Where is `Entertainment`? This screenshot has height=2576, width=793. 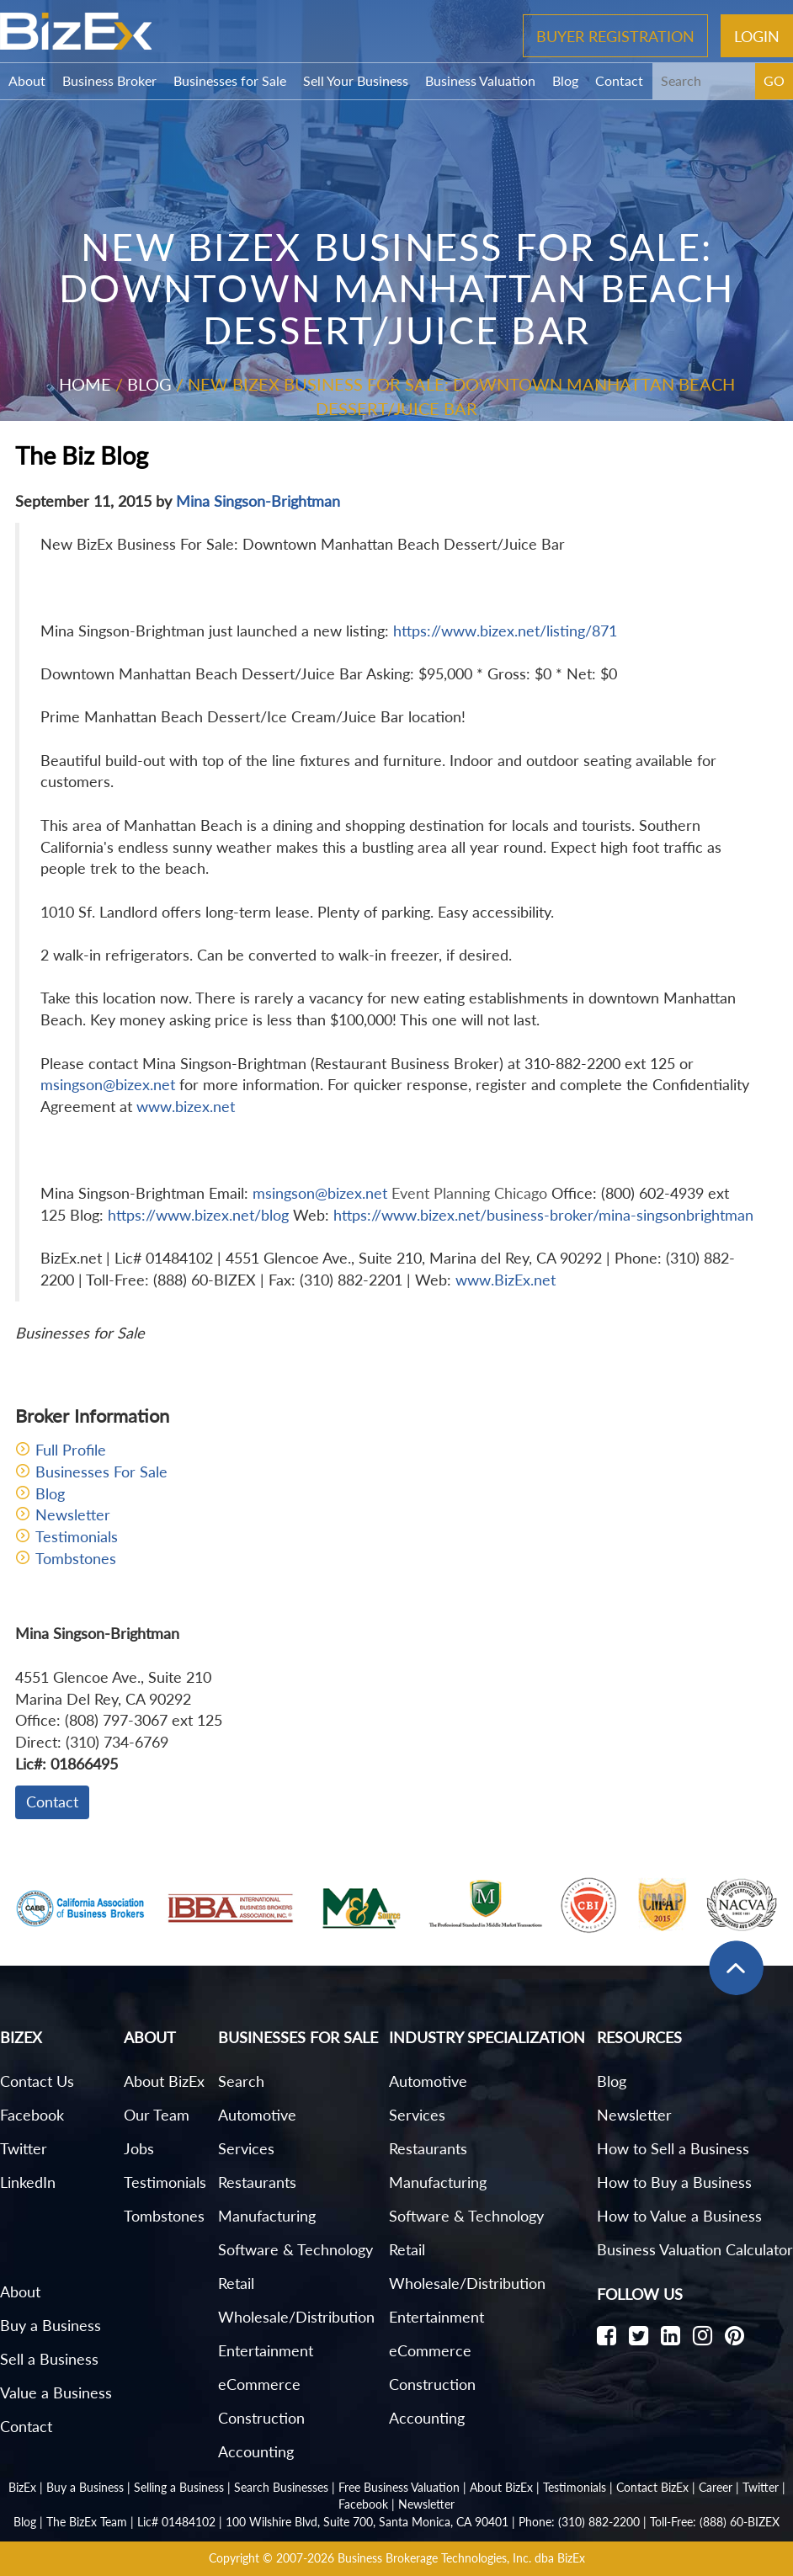
Entertainment is located at coordinates (265, 2350).